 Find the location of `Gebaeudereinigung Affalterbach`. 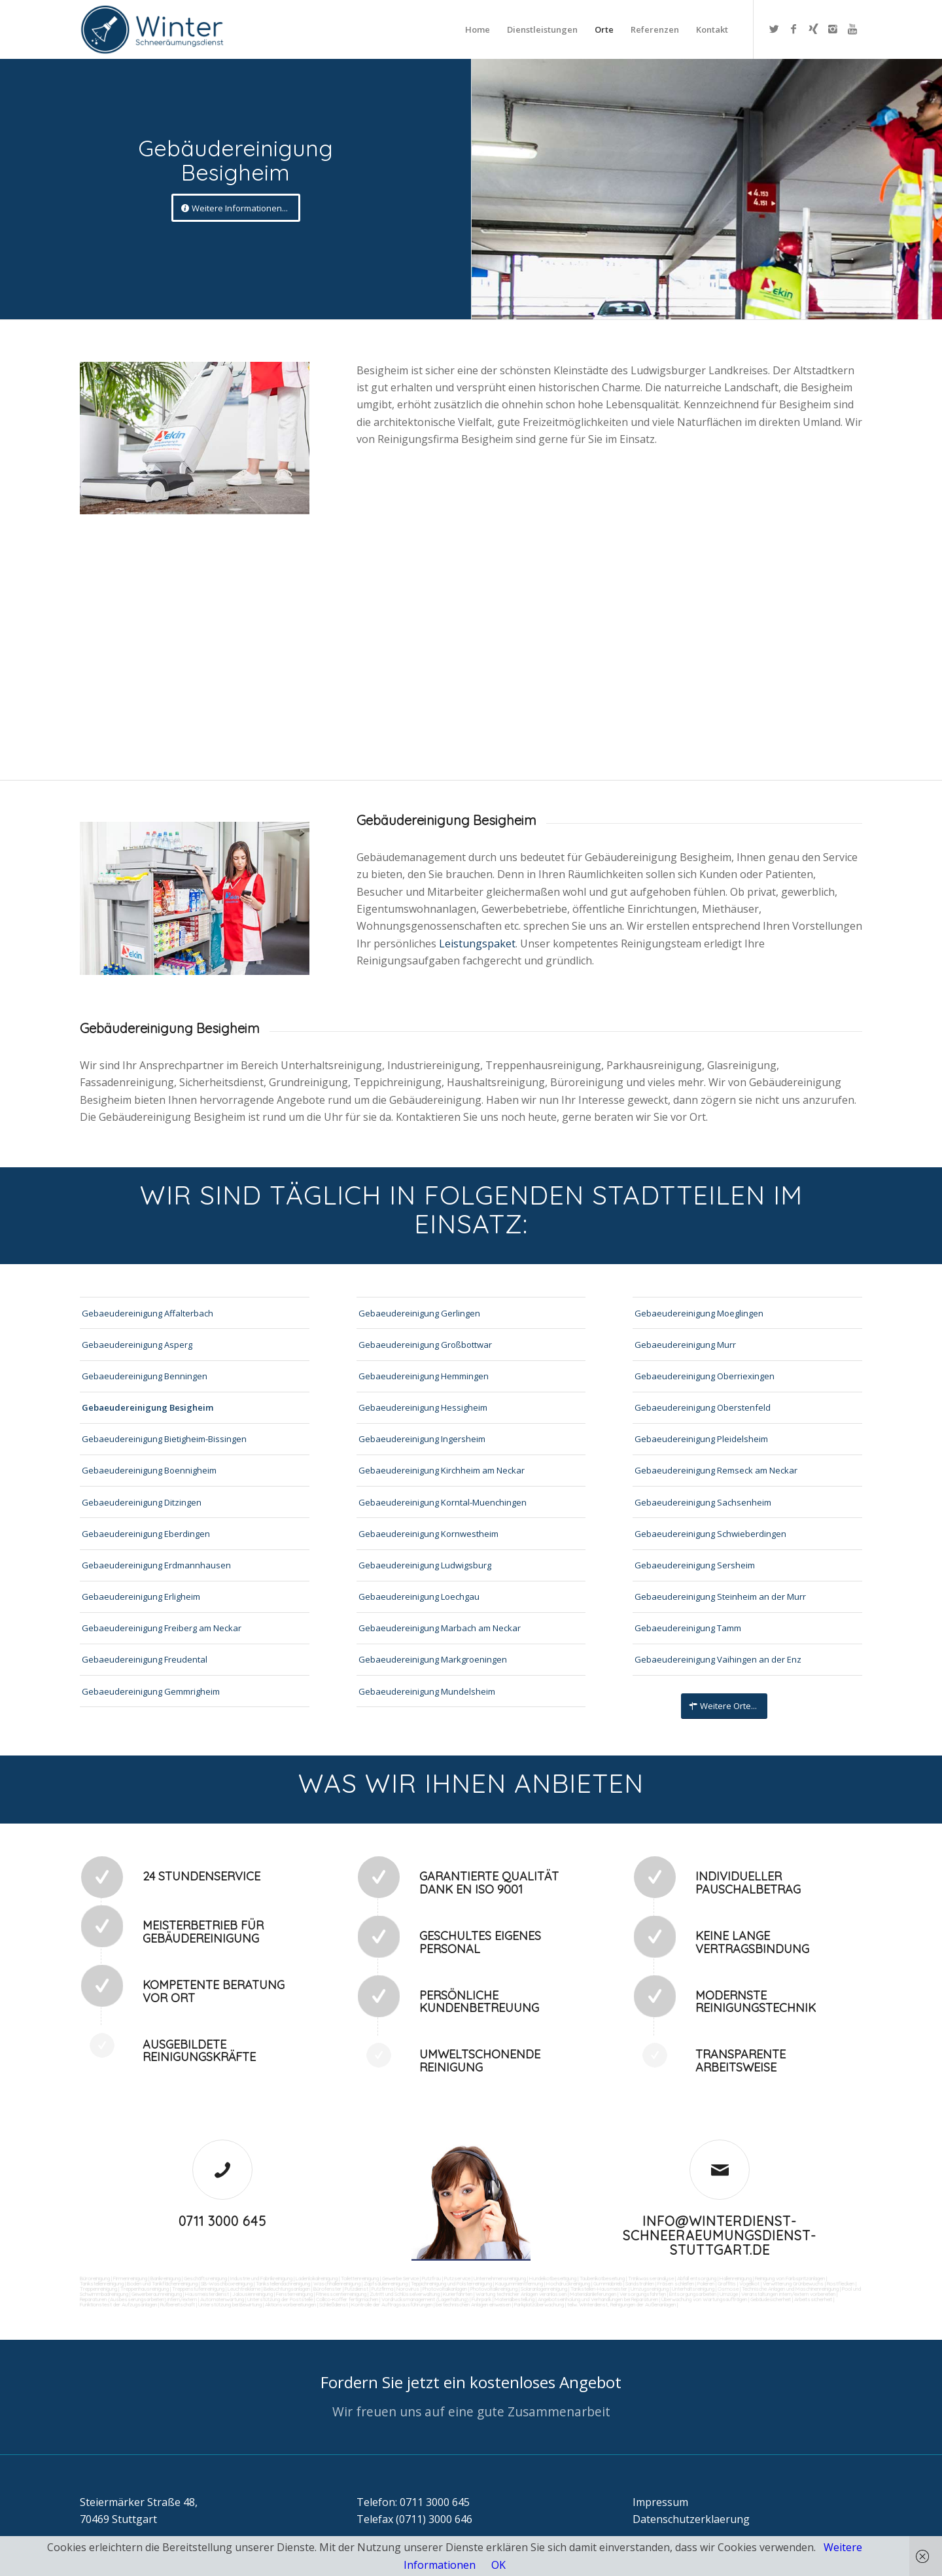

Gebaeudereinigung Affalterbach is located at coordinates (147, 1313).